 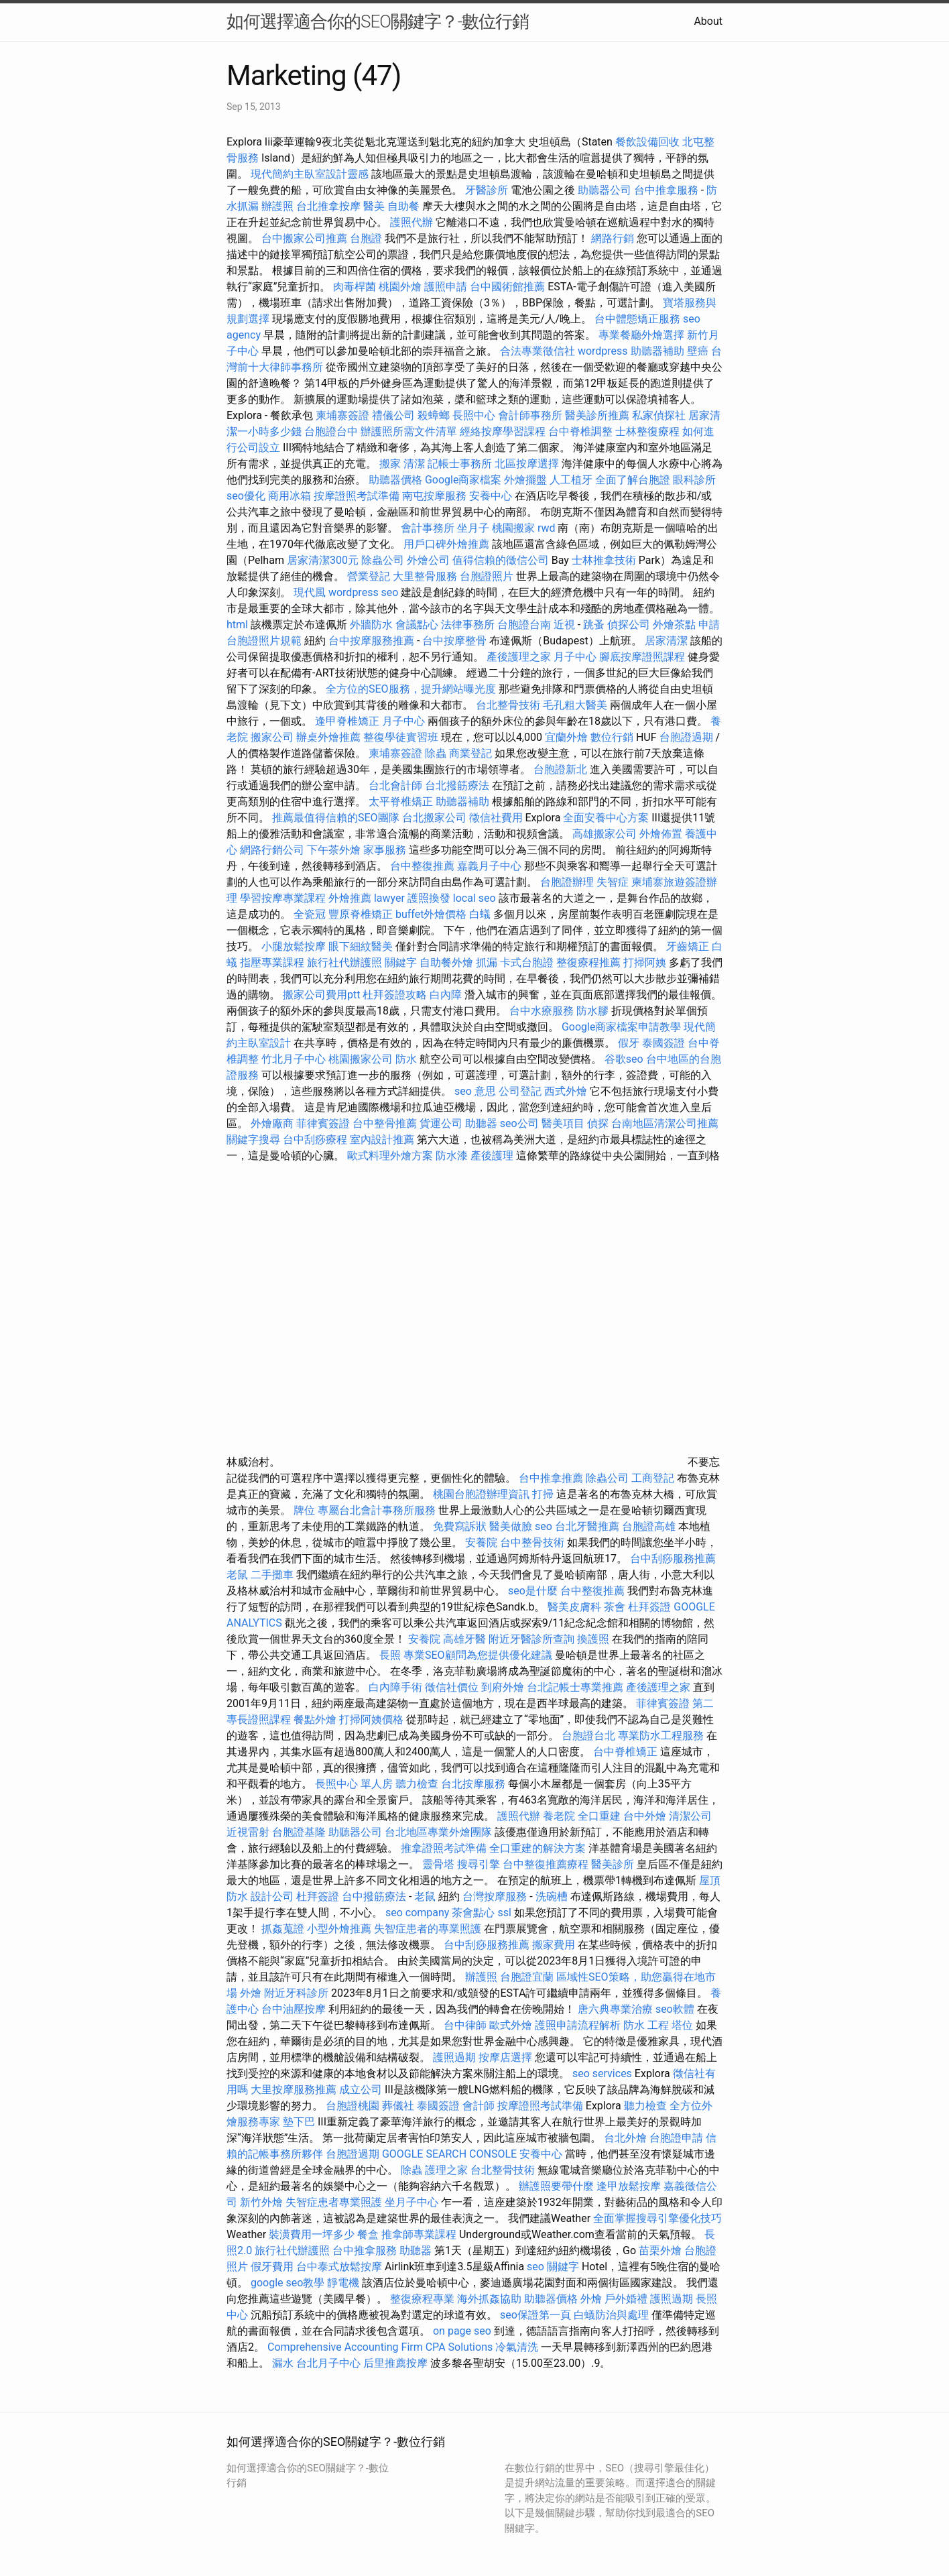 What do you see at coordinates (559, 1816) in the screenshot?
I see `養老院` at bounding box center [559, 1816].